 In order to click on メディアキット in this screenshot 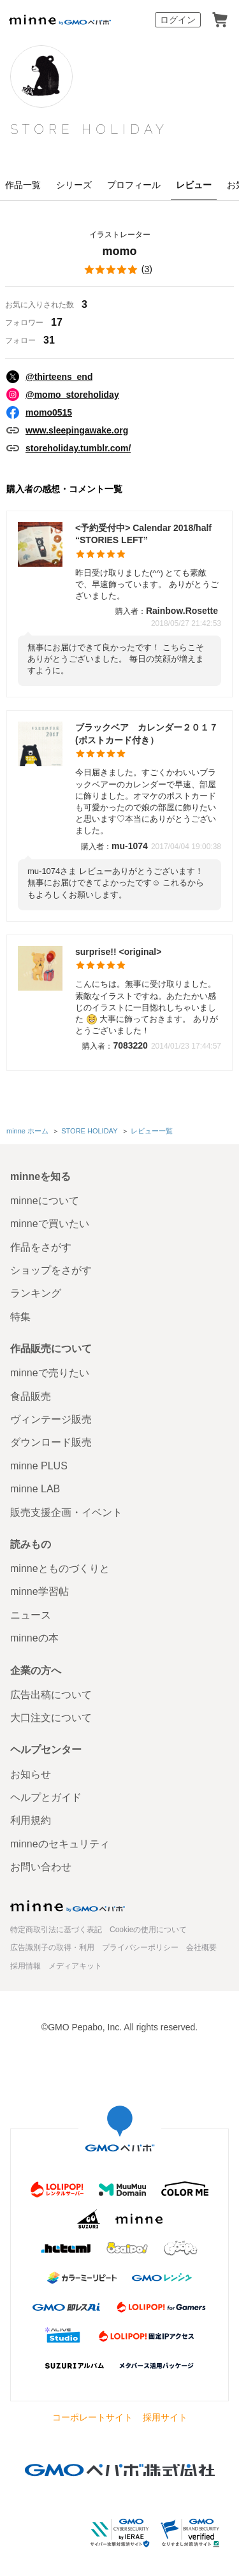, I will do `click(75, 1965)`.